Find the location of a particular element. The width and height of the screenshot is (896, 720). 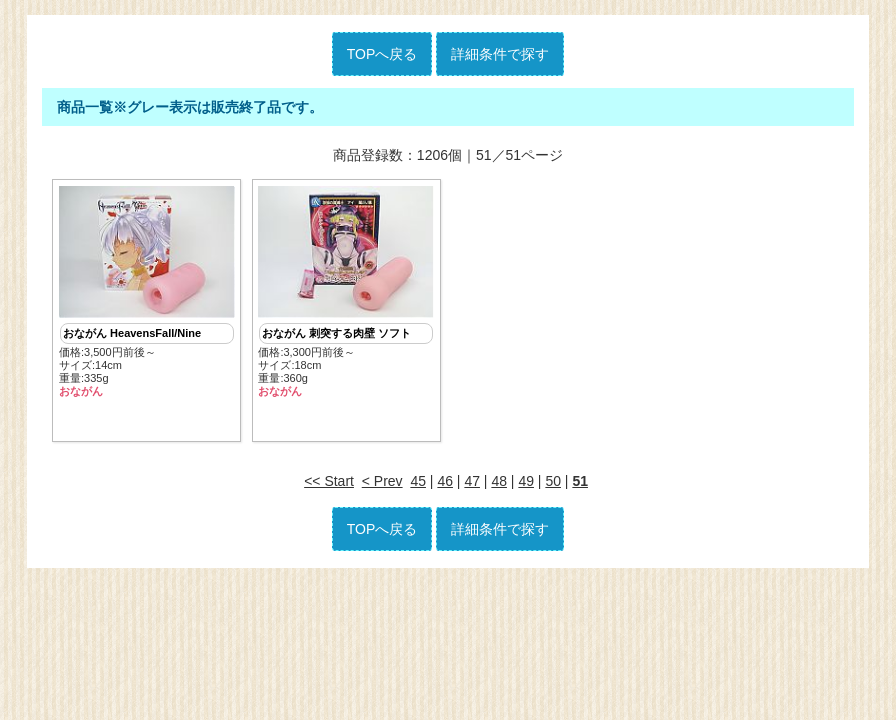

47 is located at coordinates (472, 481).